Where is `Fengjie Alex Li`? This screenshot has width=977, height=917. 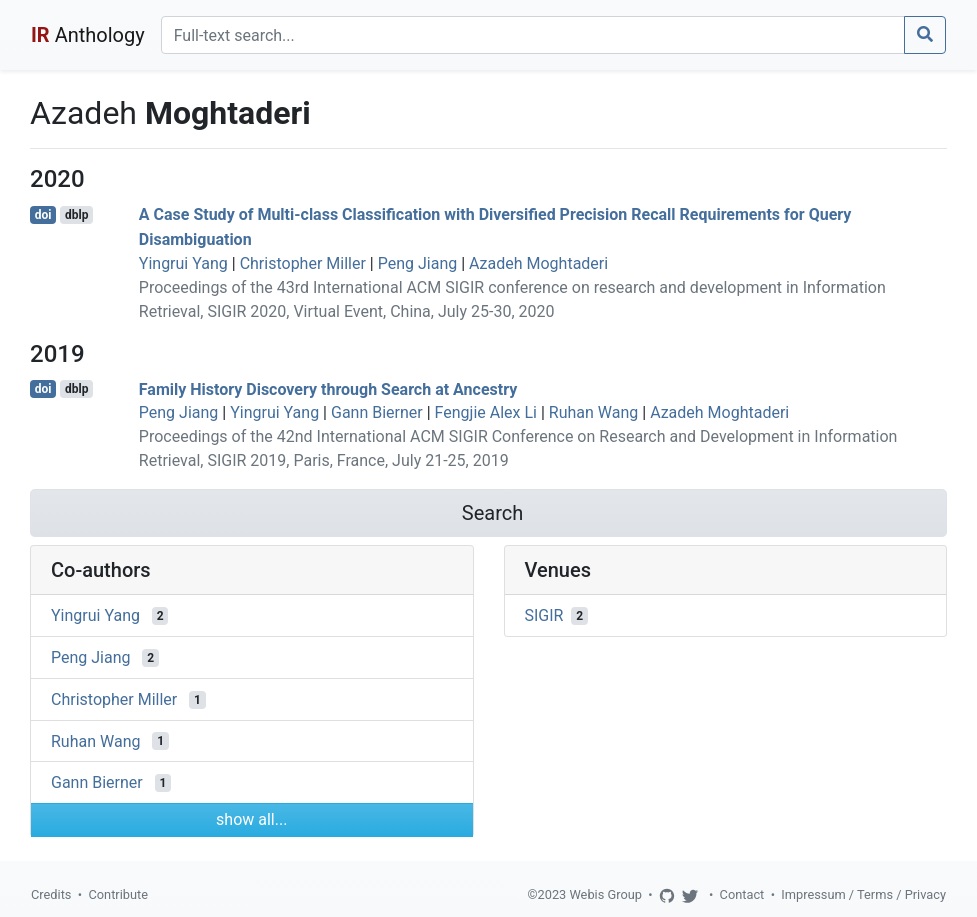
Fengjie Alex Li is located at coordinates (486, 412).